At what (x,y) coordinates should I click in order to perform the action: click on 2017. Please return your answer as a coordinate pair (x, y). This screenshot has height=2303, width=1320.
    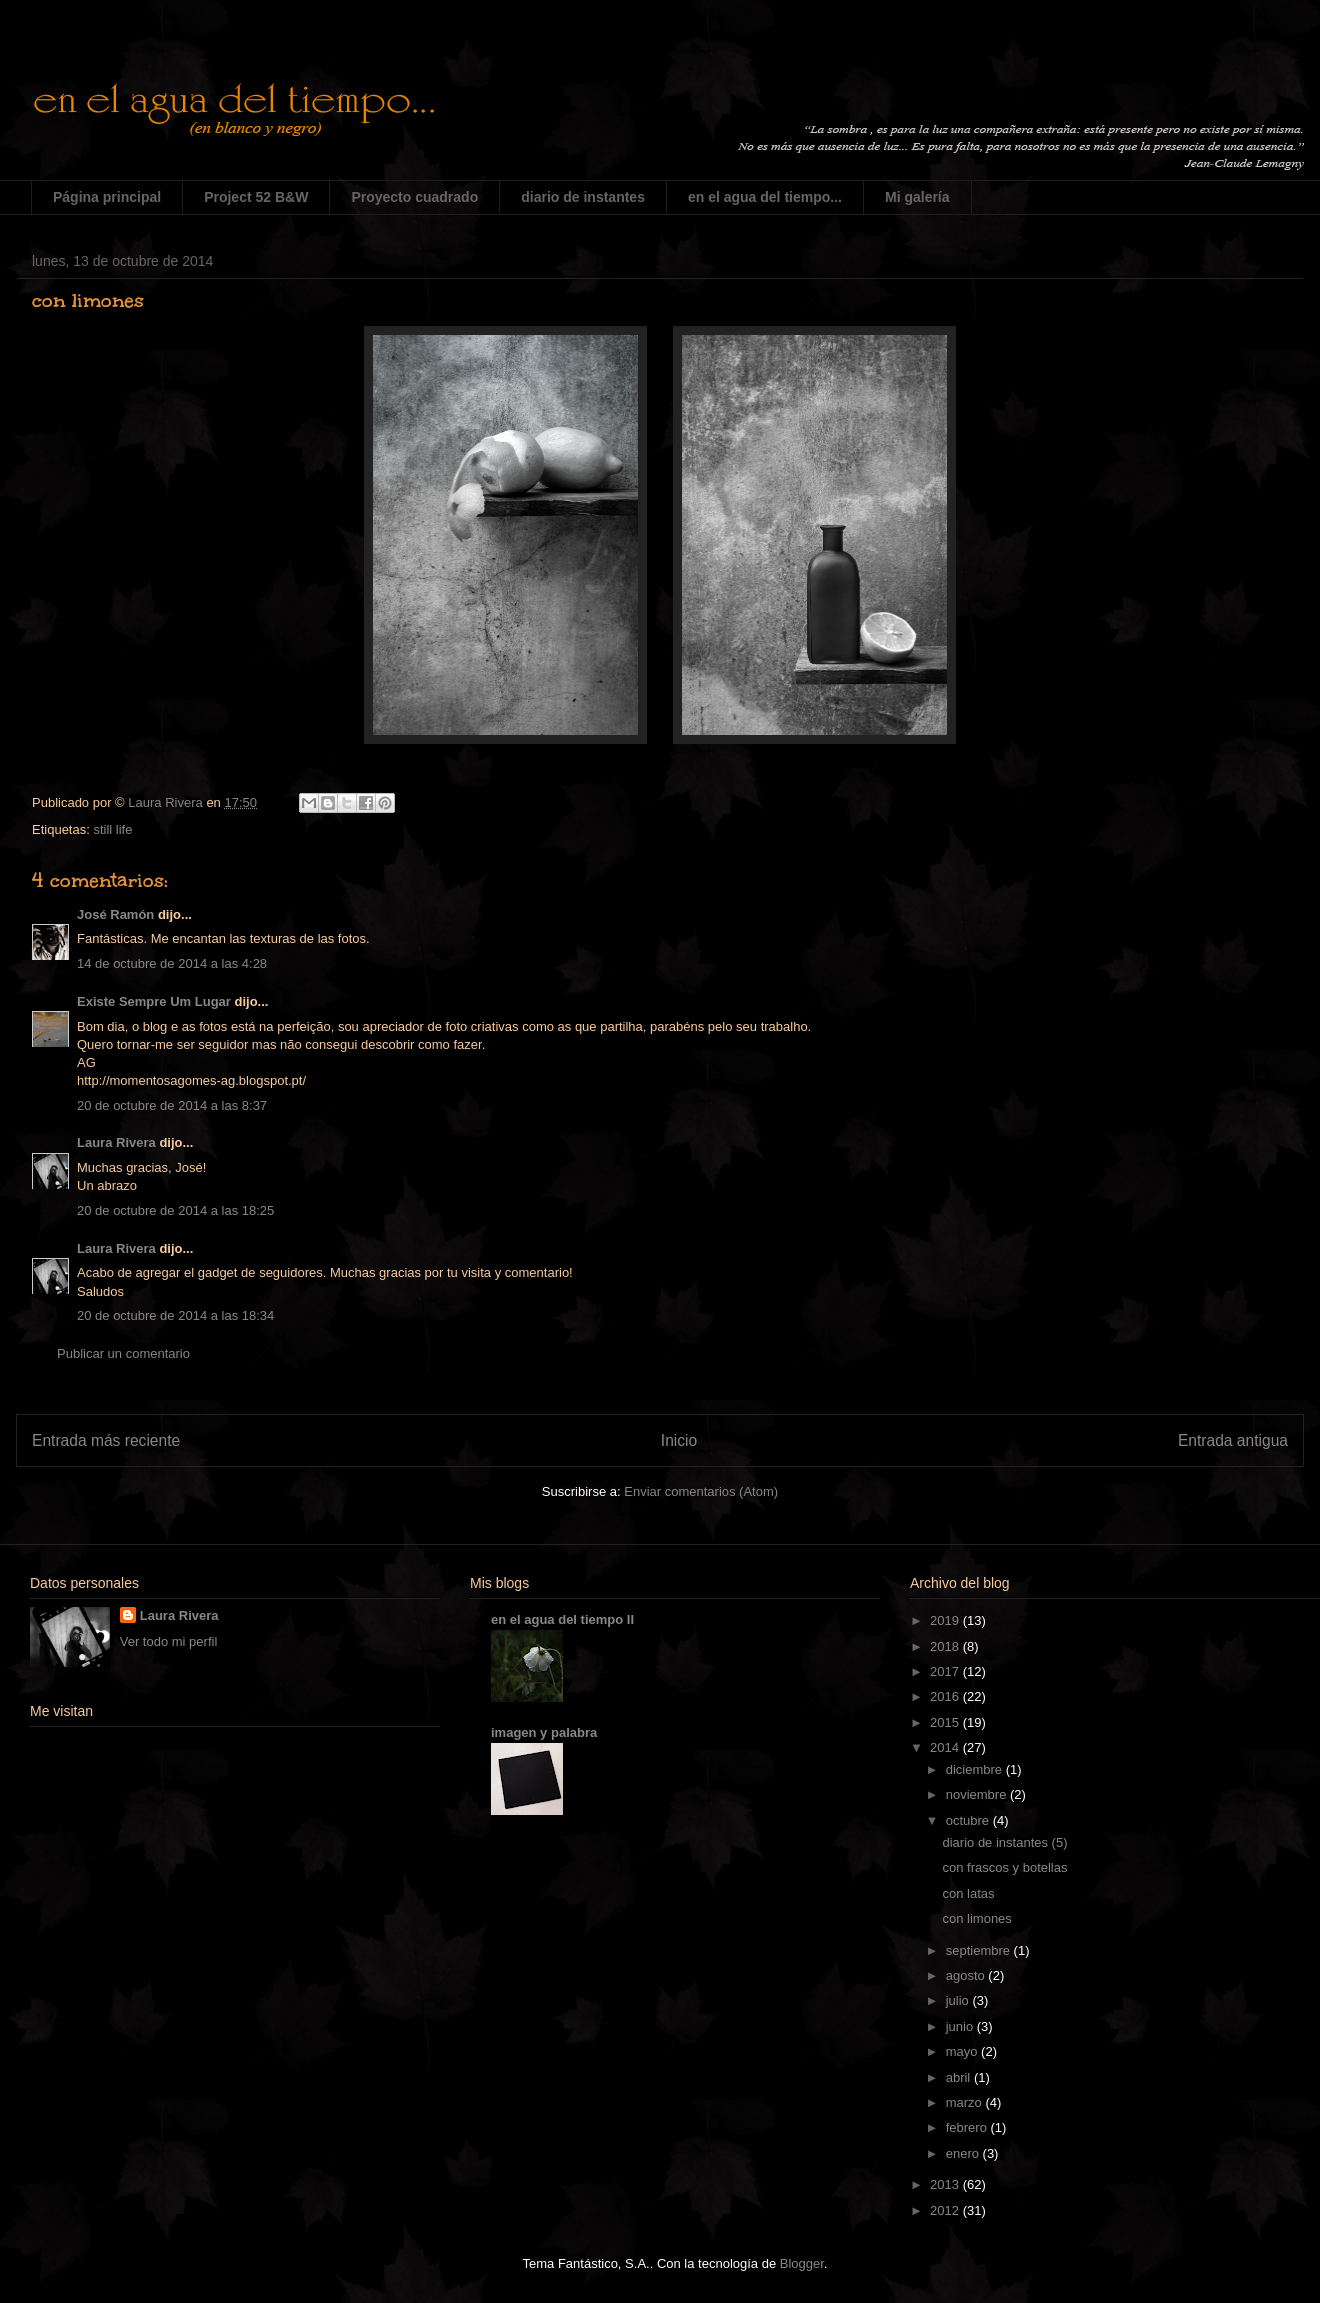
    Looking at the image, I should click on (946, 1671).